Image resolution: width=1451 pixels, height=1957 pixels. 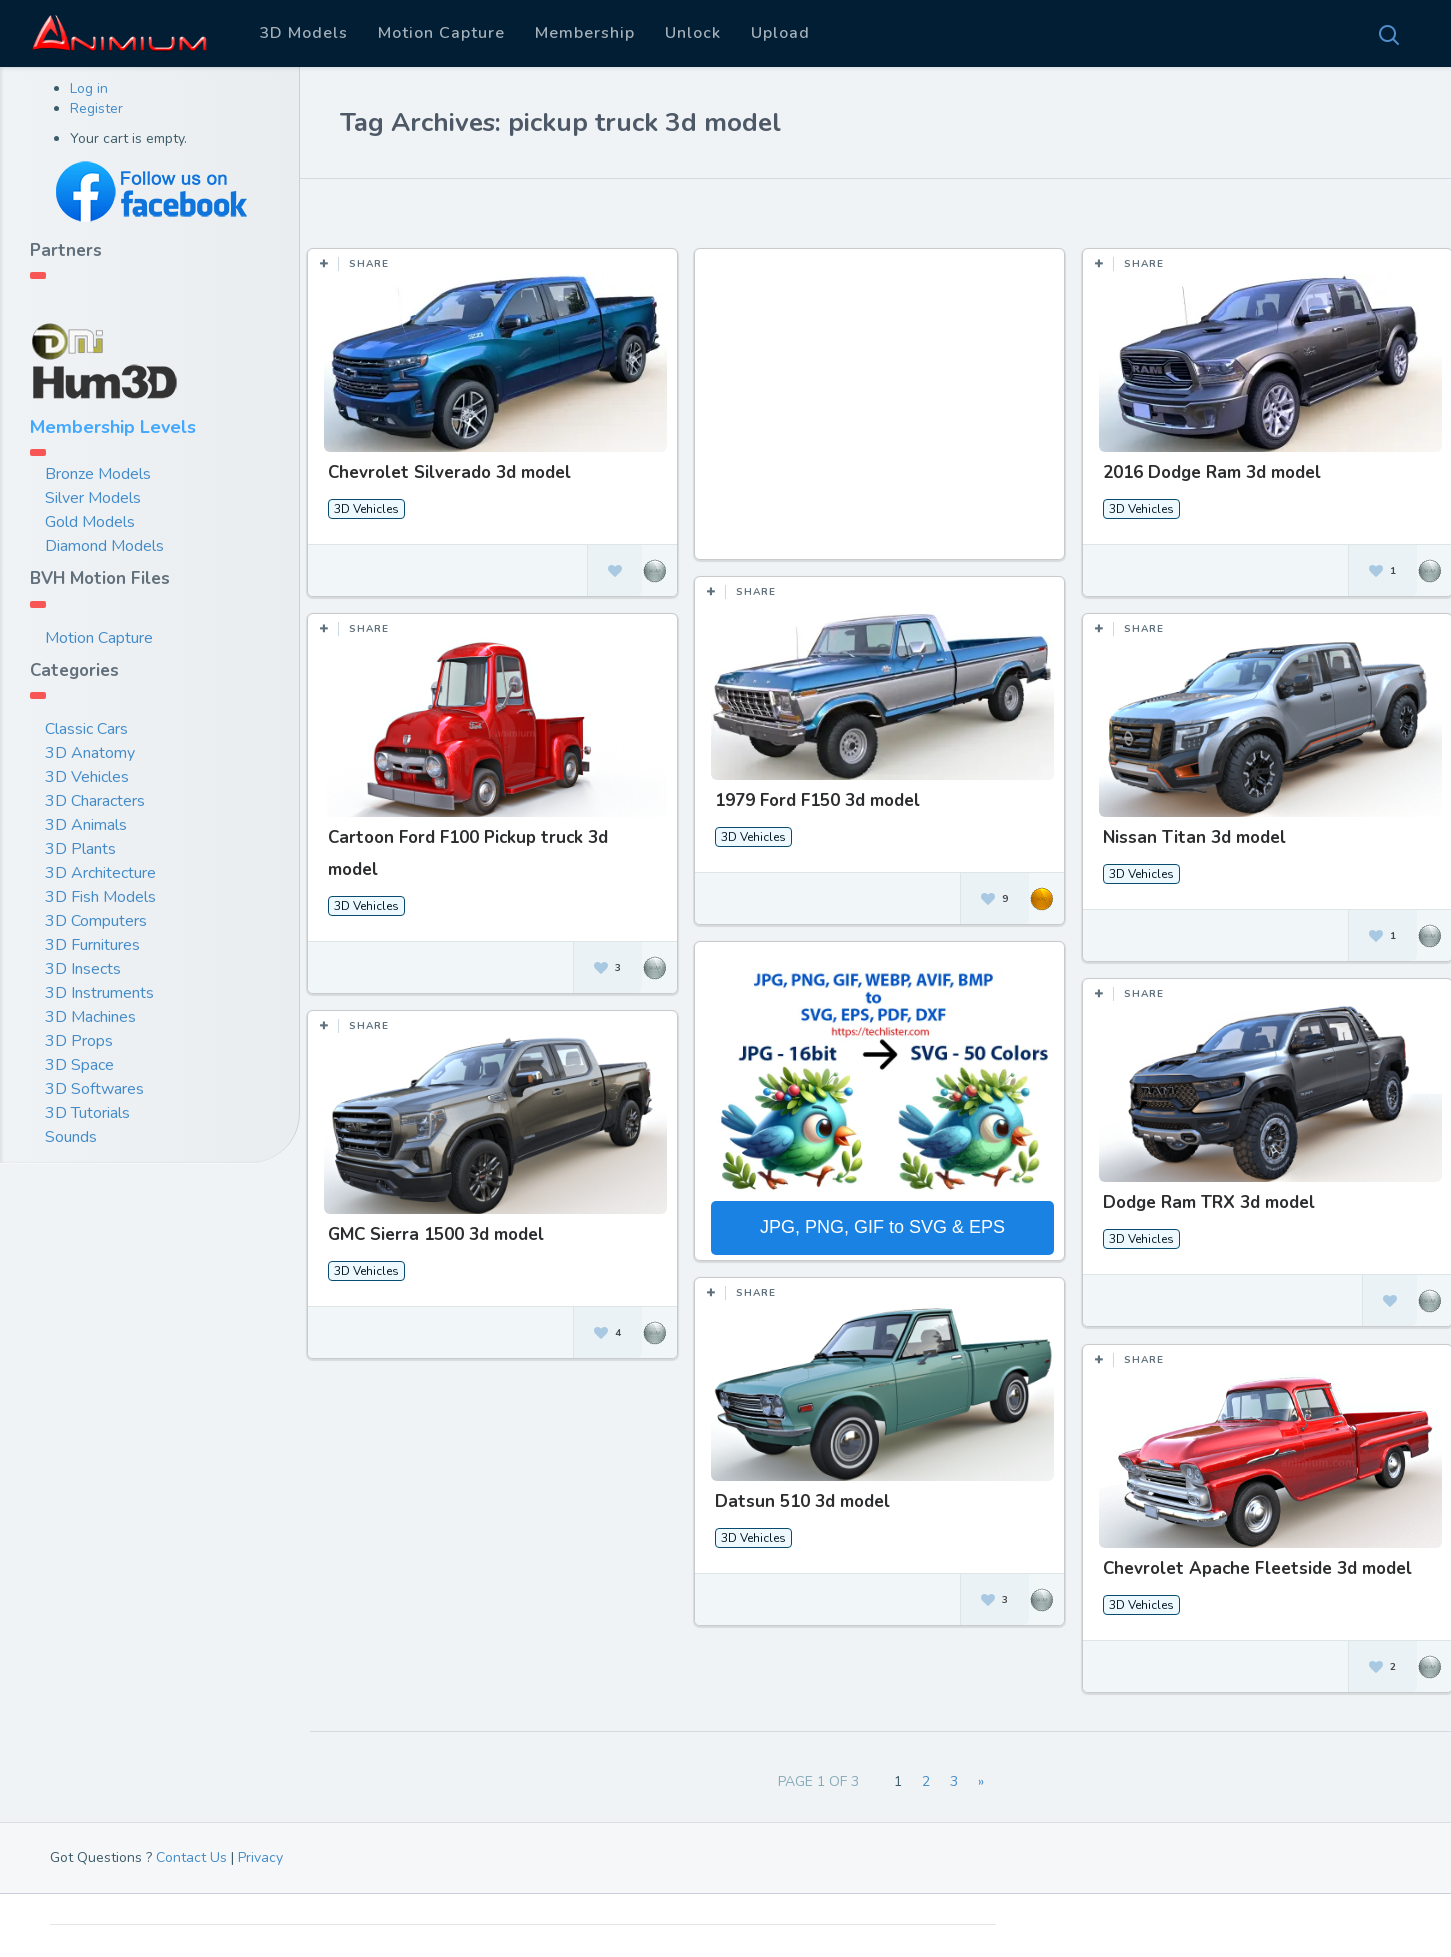 I want to click on JPG, PNG, GIF to SVG & EPS, so click(x=879, y=1225).